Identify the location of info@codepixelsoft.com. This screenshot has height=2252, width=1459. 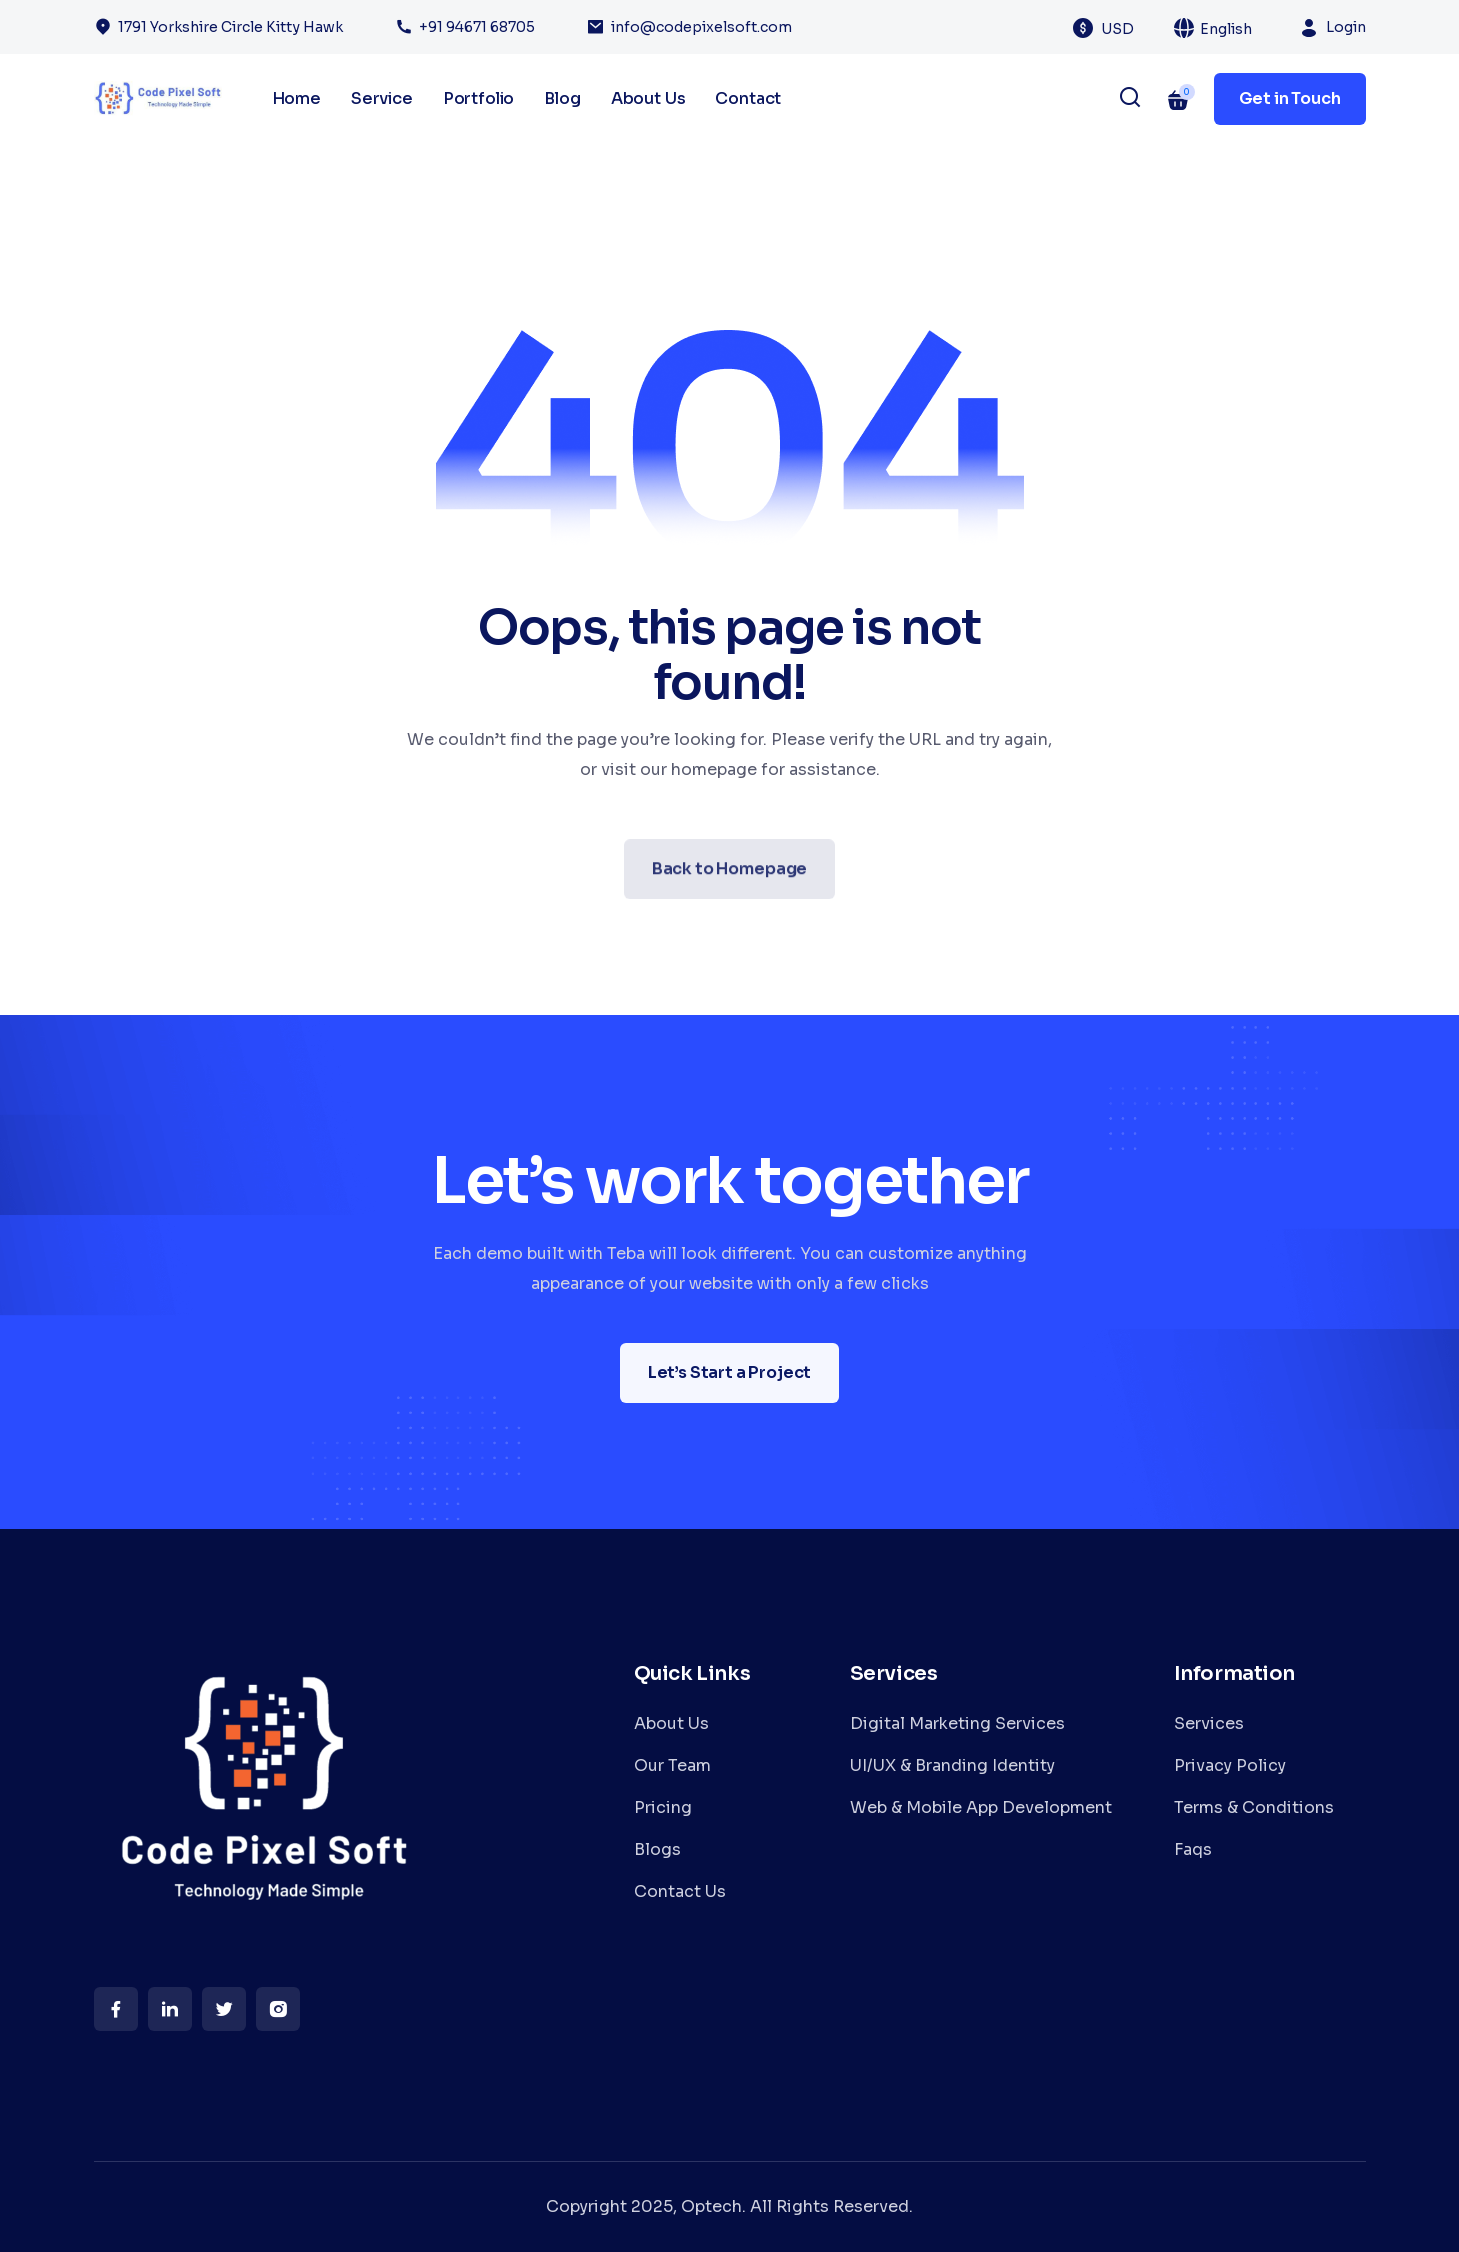
(701, 27).